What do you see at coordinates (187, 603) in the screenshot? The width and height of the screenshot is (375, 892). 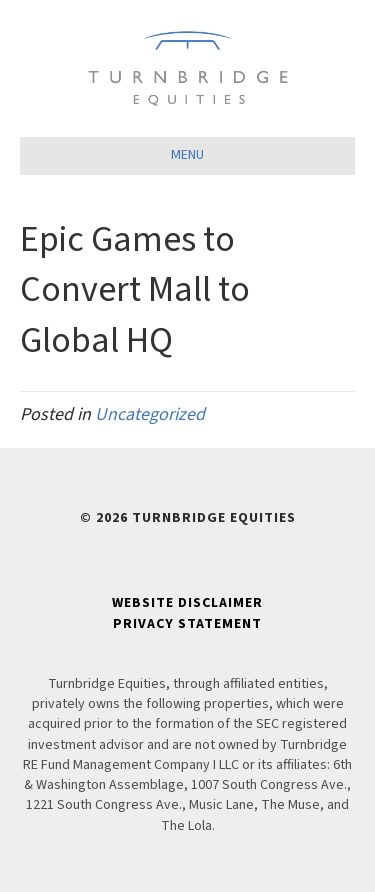 I see `Website Disclaimer` at bounding box center [187, 603].